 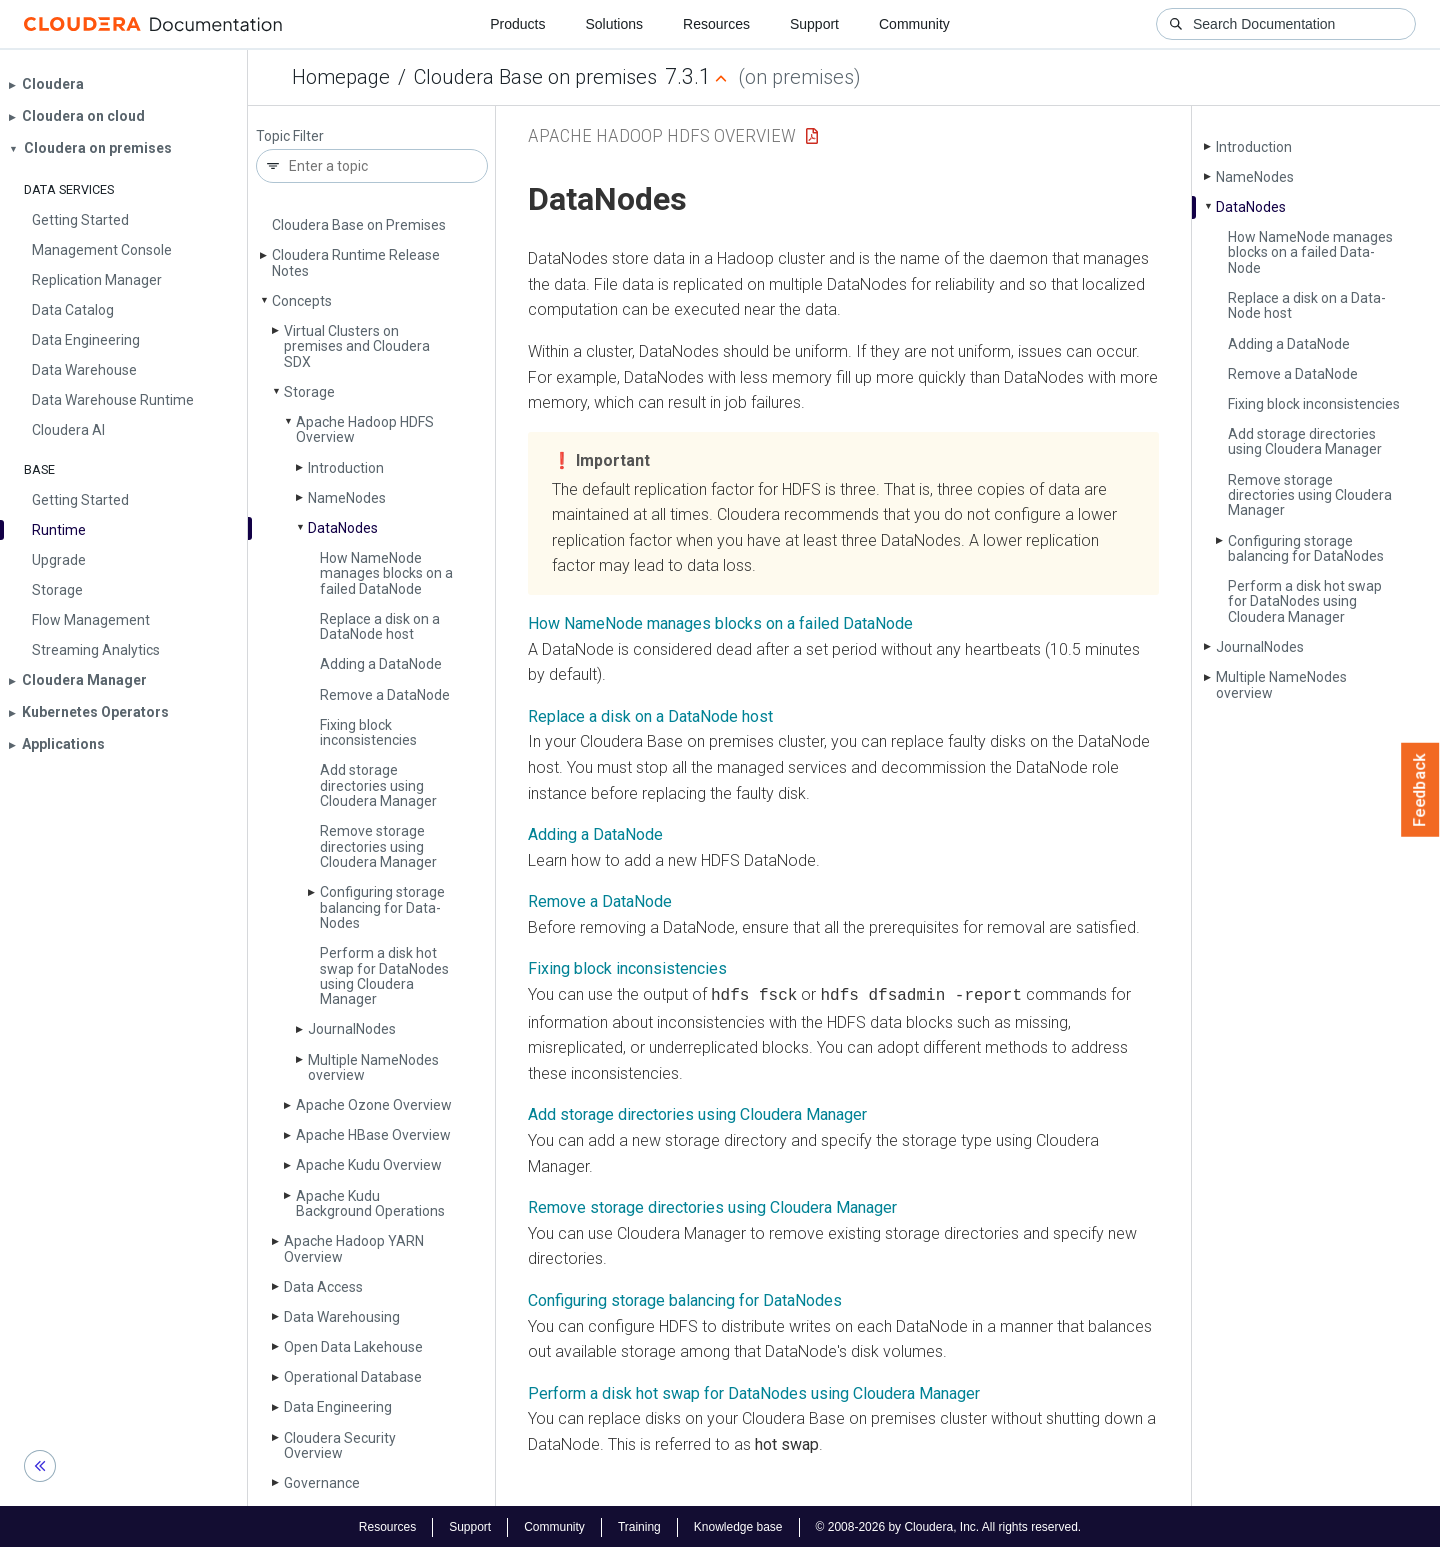 What do you see at coordinates (949, 1525) in the screenshot?
I see `© 2008-2026 by Cloudera, Inc. All rights reserved.` at bounding box center [949, 1525].